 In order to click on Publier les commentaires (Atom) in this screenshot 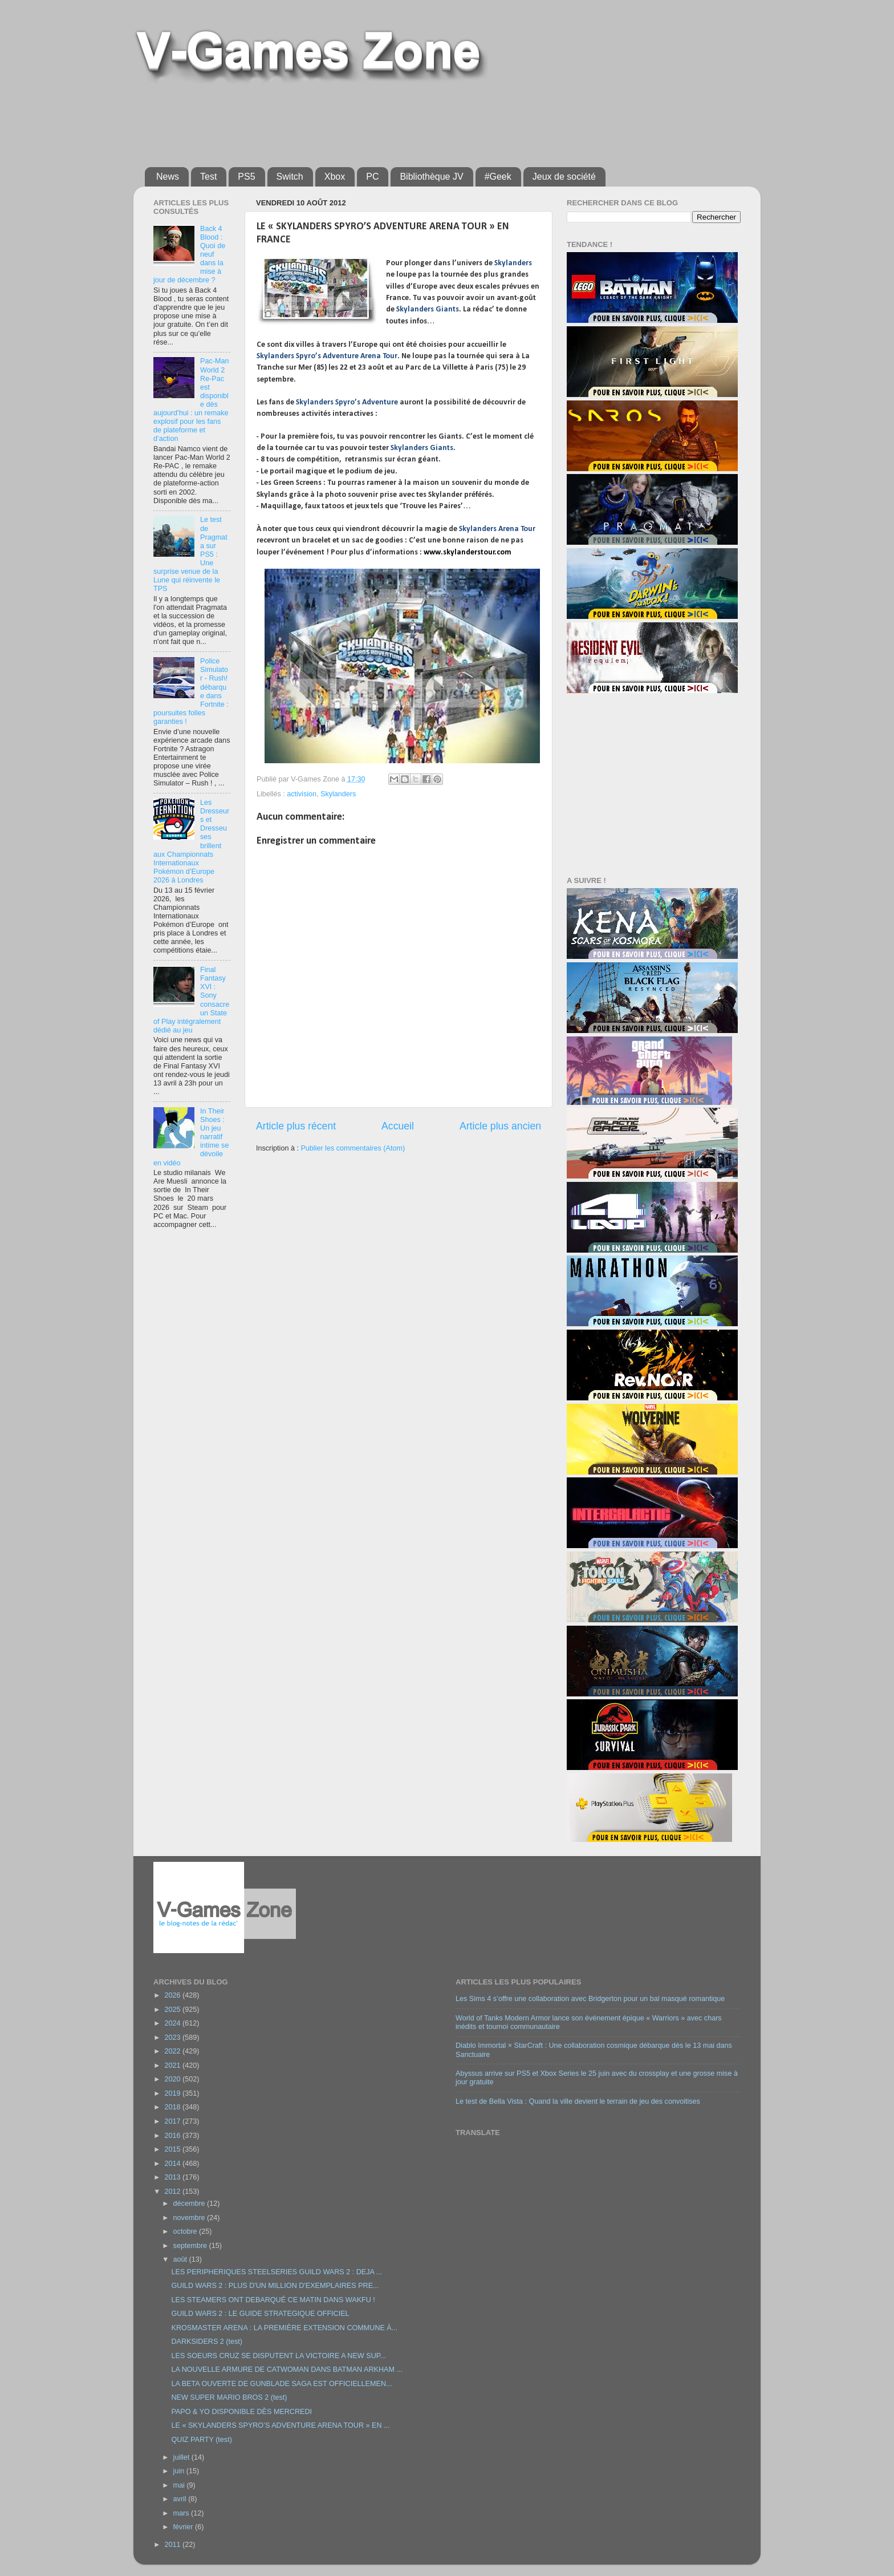, I will do `click(352, 1148)`.